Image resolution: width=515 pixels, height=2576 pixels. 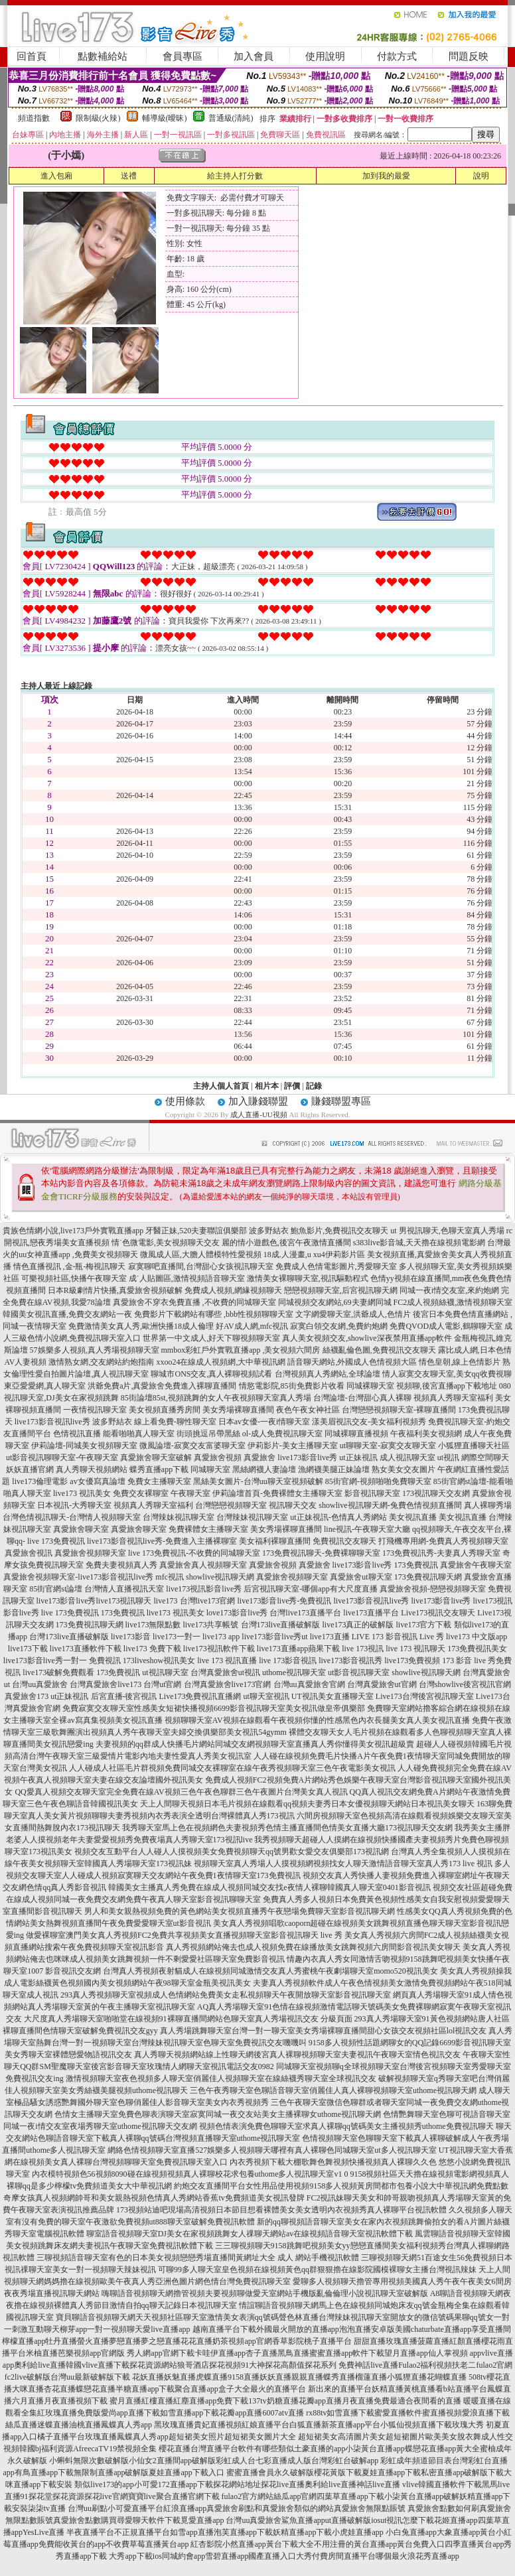 I want to click on 台灣uu真愛旅舍官網, so click(x=309, y=1684).